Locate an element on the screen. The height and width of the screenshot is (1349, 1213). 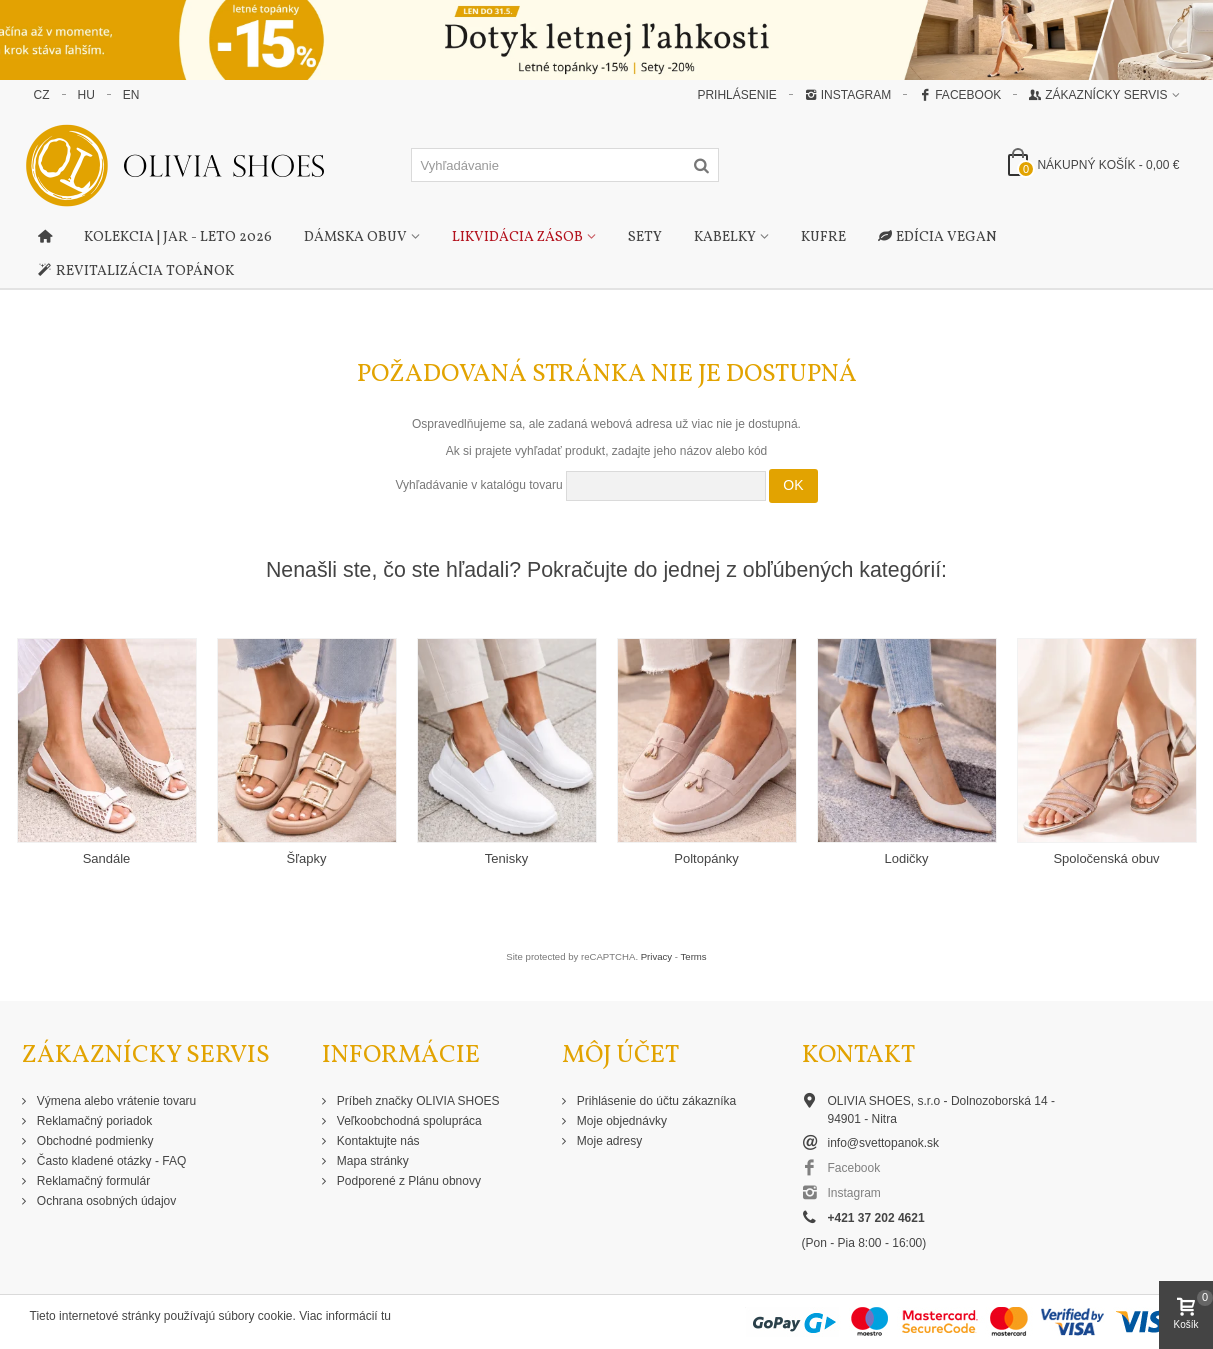
Spoločenská obuv is located at coordinates (1106, 858).